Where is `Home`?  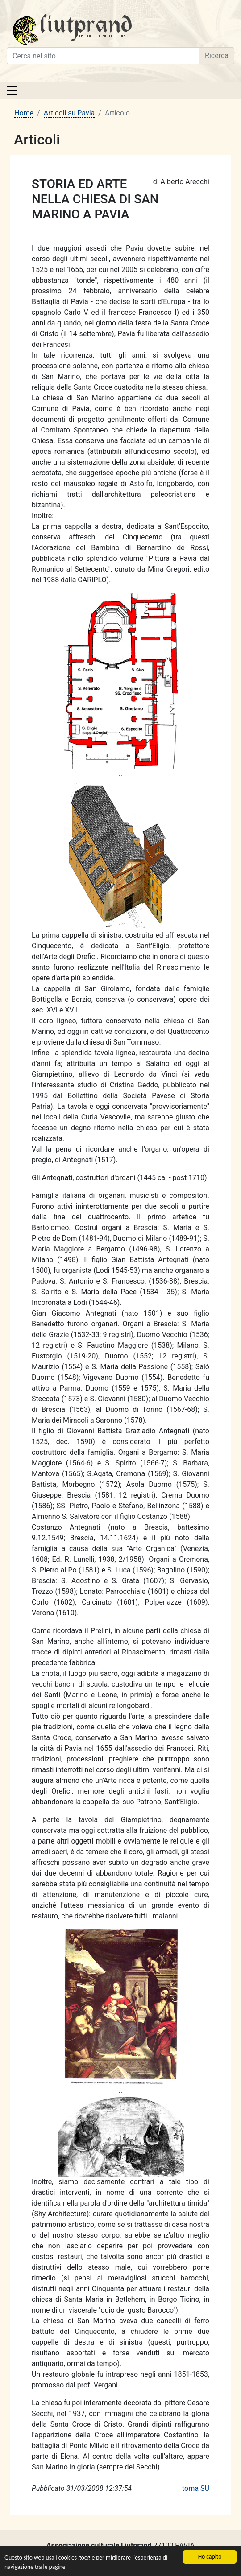
Home is located at coordinates (23, 113).